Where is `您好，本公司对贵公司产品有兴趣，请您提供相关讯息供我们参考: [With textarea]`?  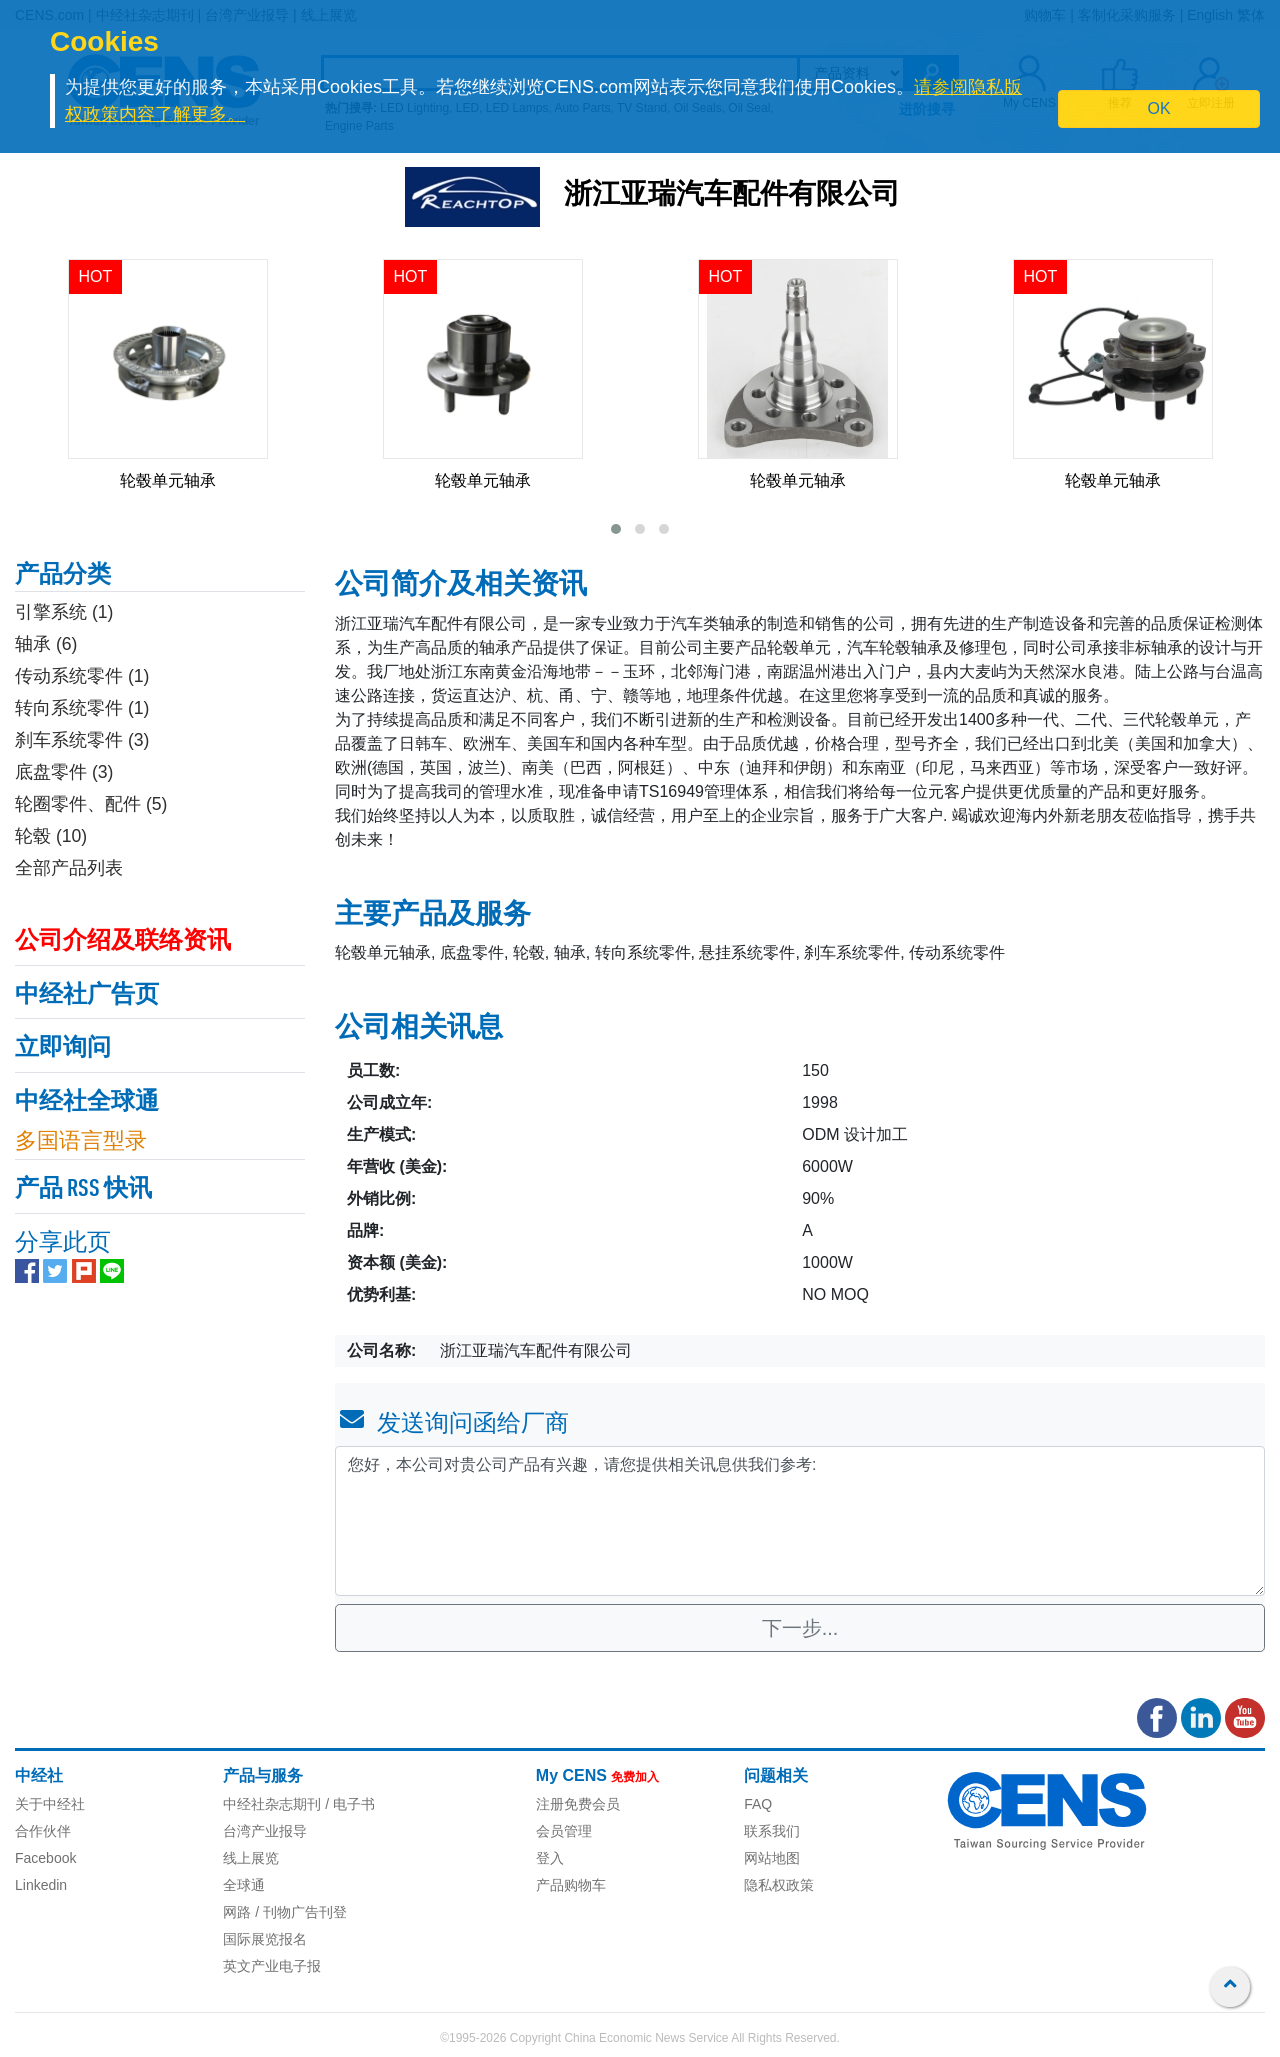
您好，本公司对贵公司产品有兴趣，请您提供相关讯息供我们参考: [With textarea] is located at coordinates (800, 1521).